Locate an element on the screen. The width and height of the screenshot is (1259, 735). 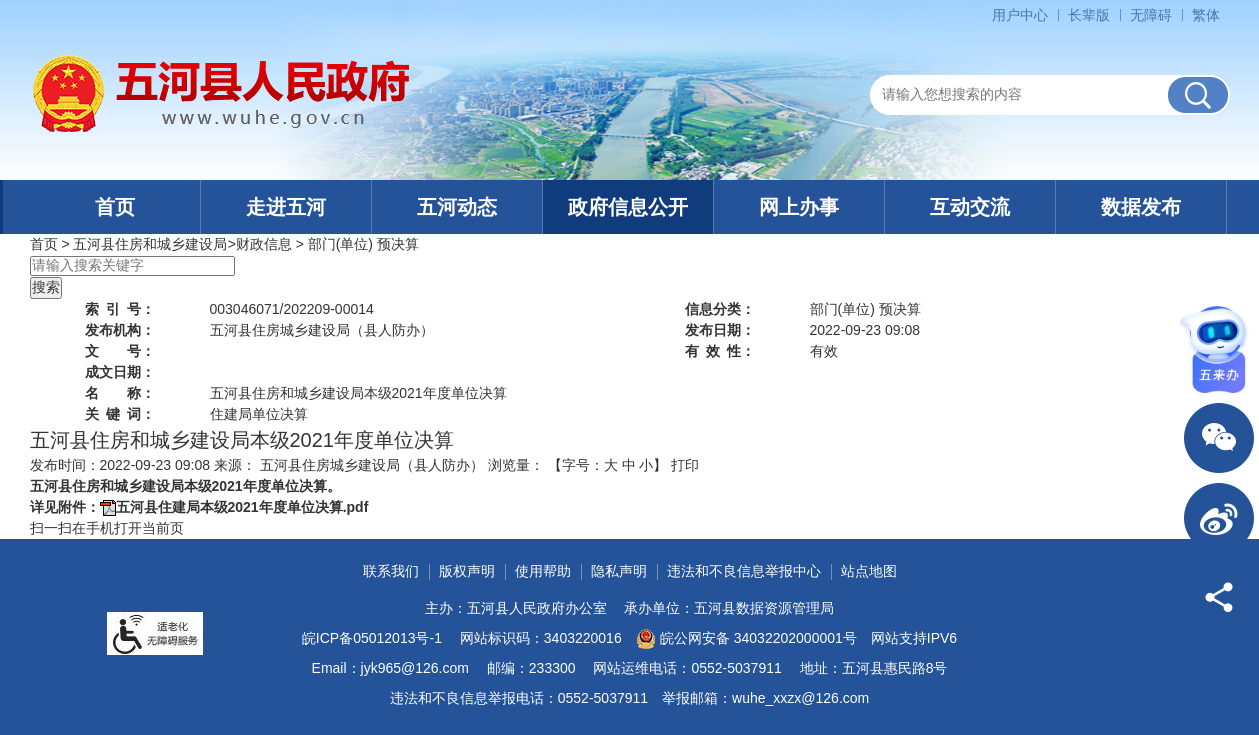
皖ICP备05012013号-1 is located at coordinates (372, 638).